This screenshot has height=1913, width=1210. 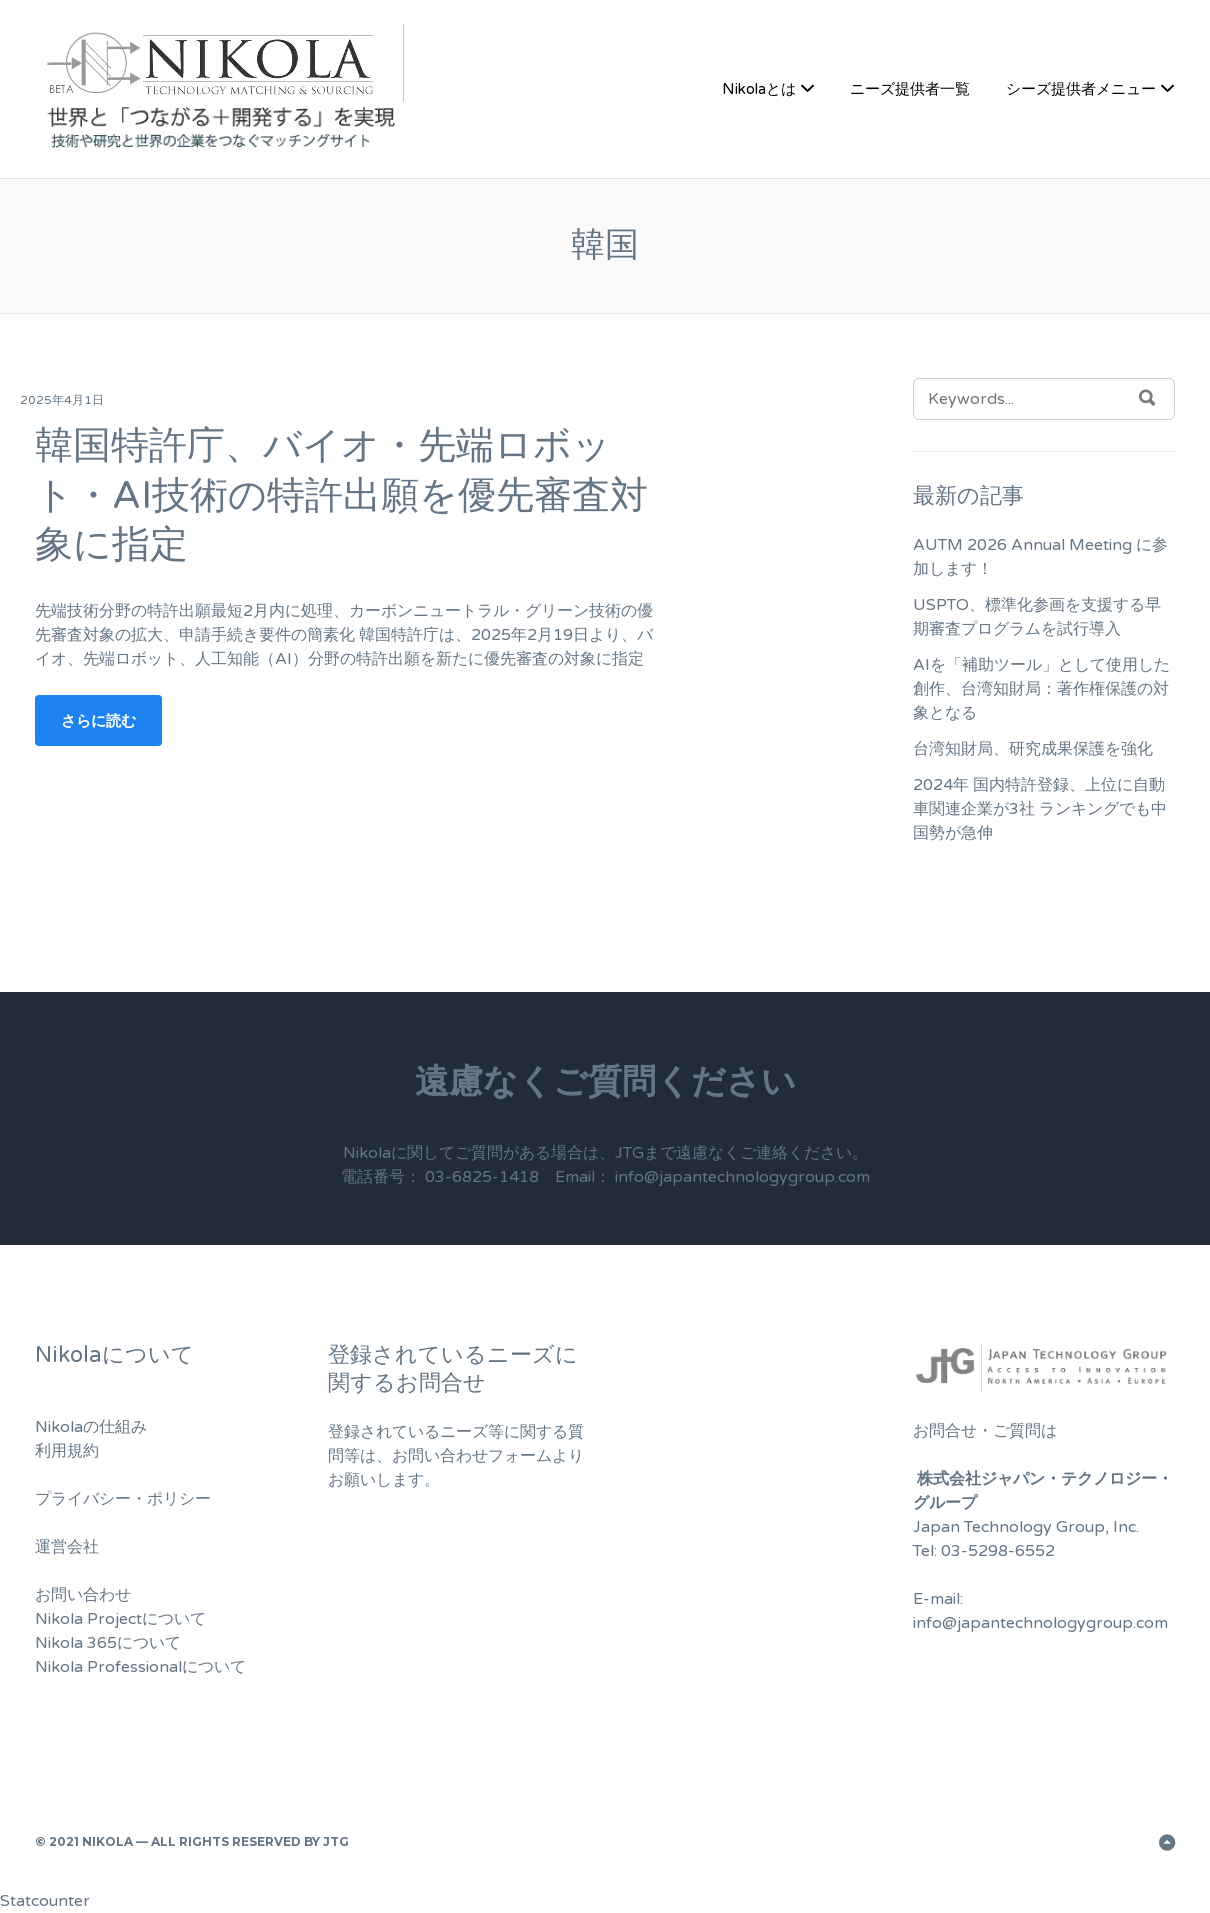 What do you see at coordinates (98, 720) in the screenshot?
I see `さらに読む` at bounding box center [98, 720].